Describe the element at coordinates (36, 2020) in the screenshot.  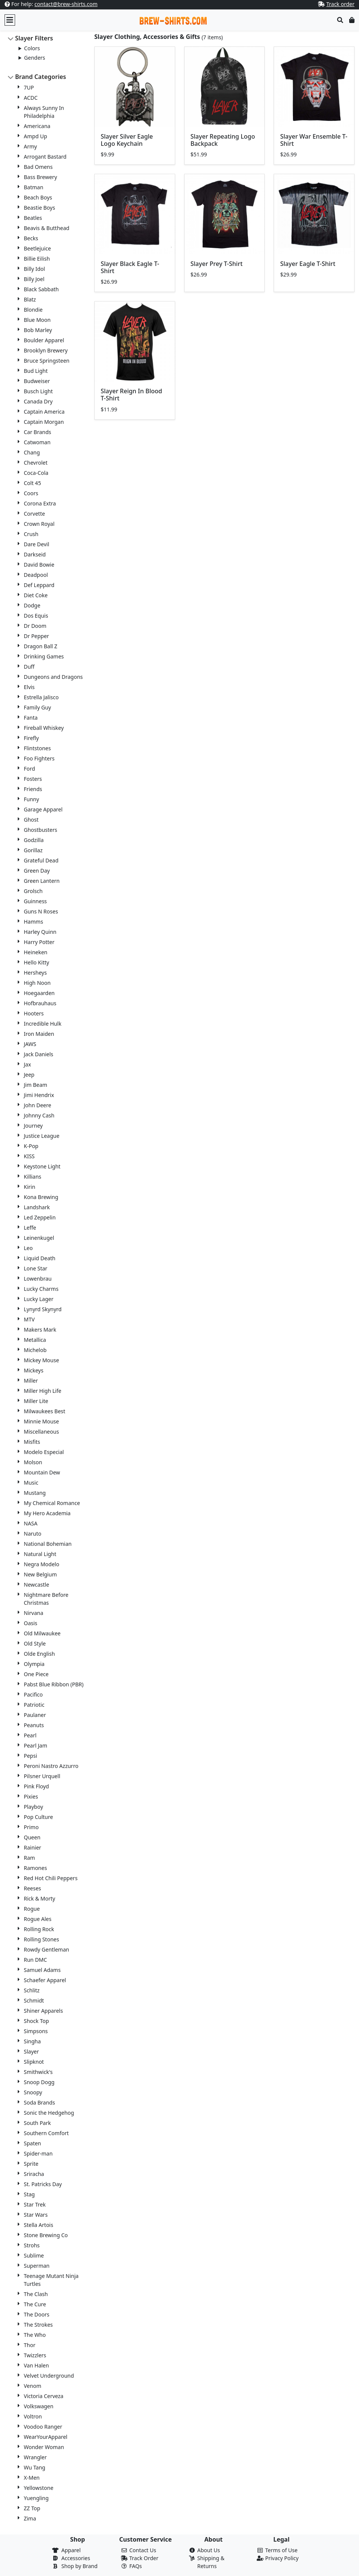
I see `Shock Top` at that location.